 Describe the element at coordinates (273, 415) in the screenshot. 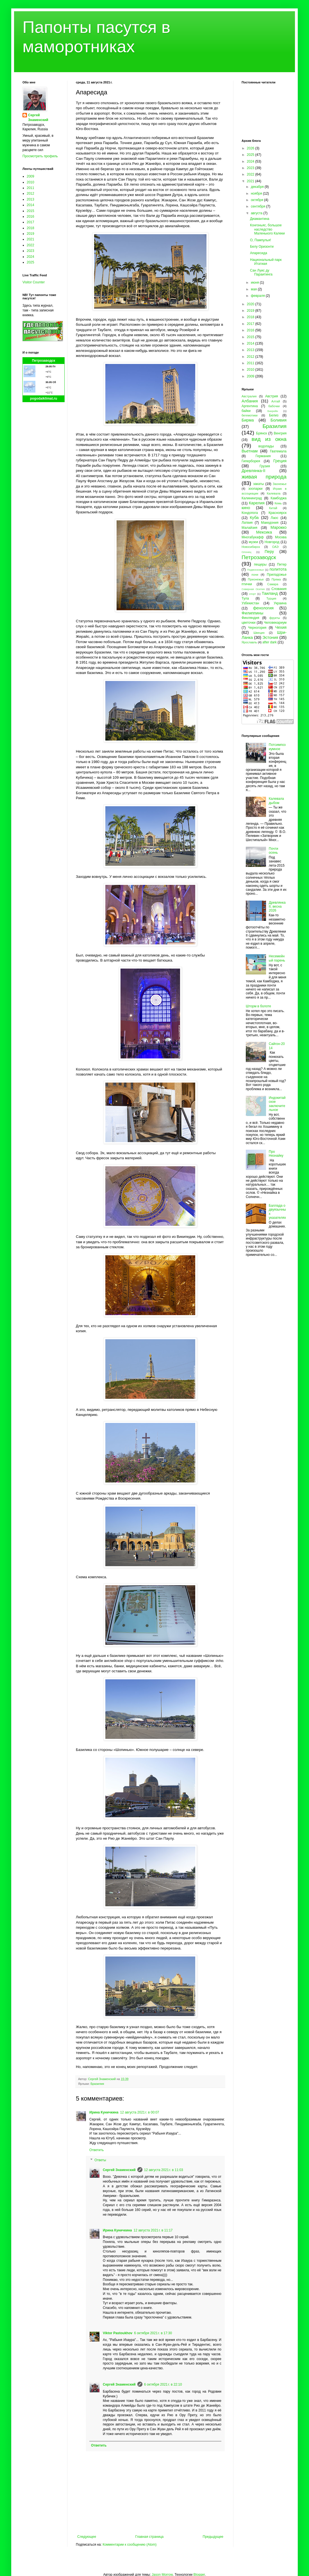

I see `Белиз` at that location.